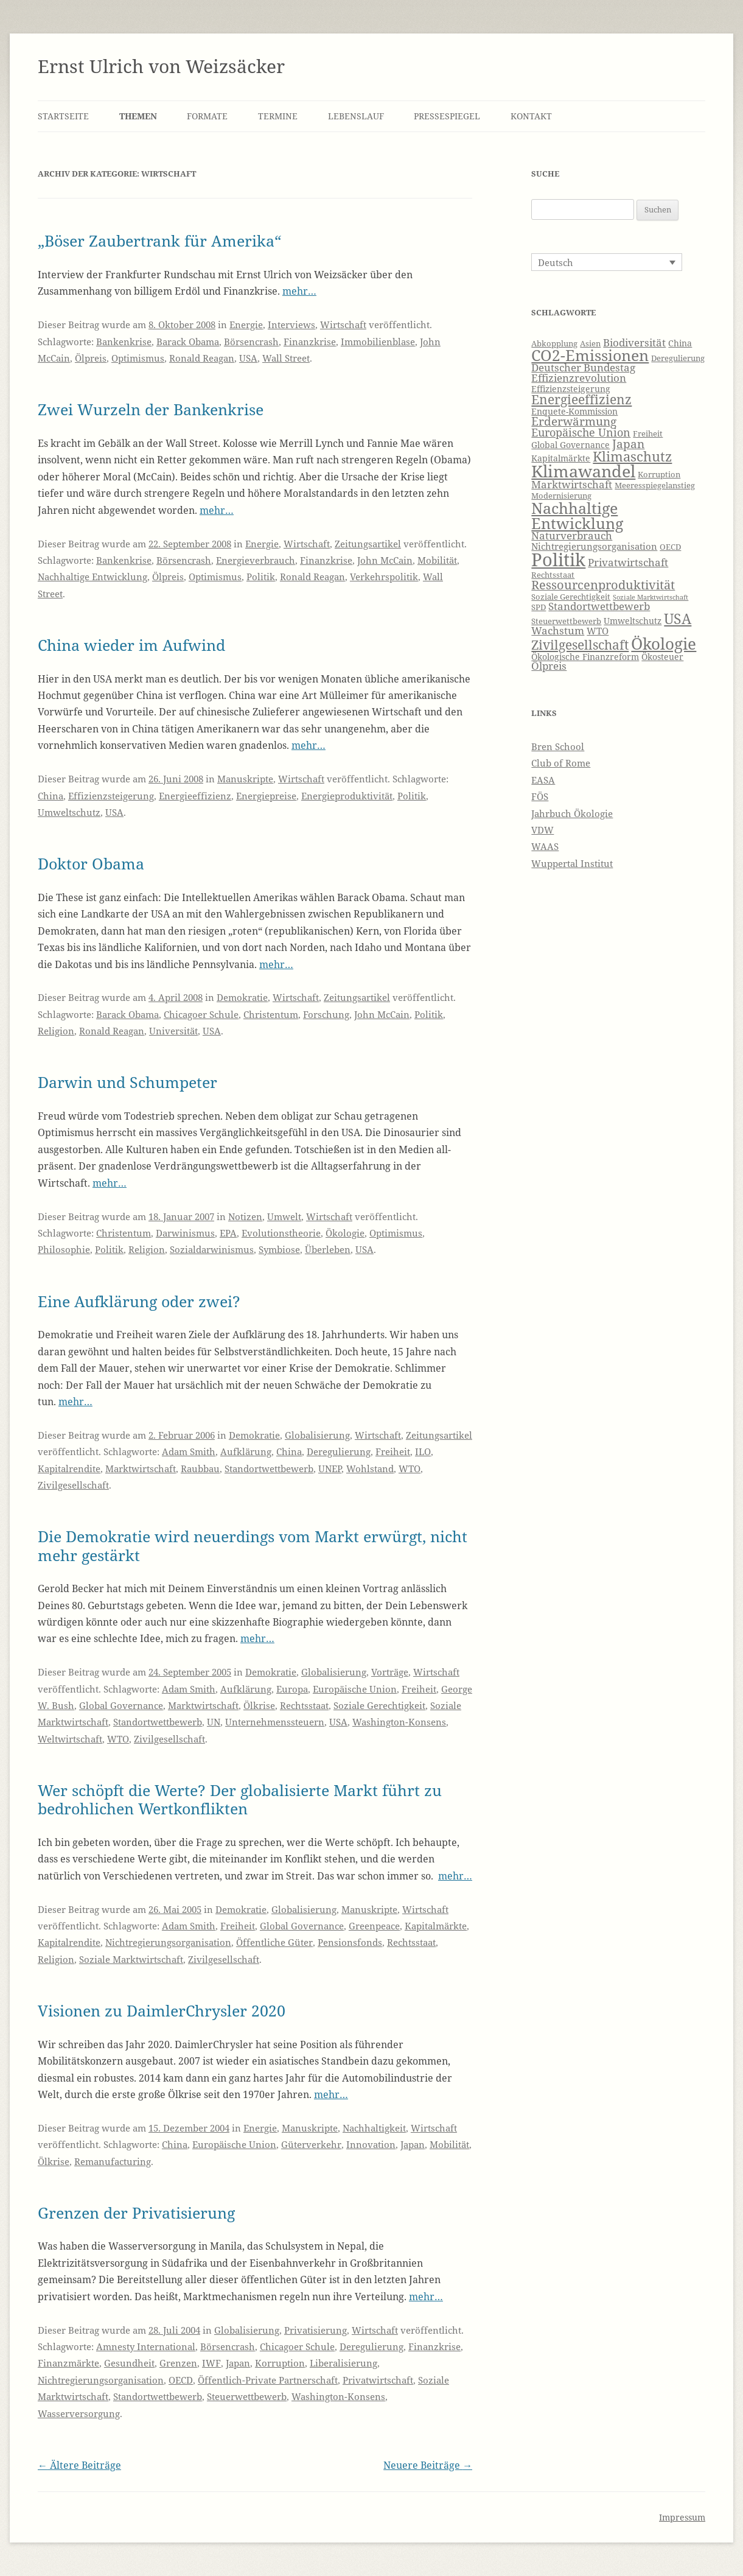  Describe the element at coordinates (168, 1942) in the screenshot. I see `Nichtregierungsorganisation` at that location.